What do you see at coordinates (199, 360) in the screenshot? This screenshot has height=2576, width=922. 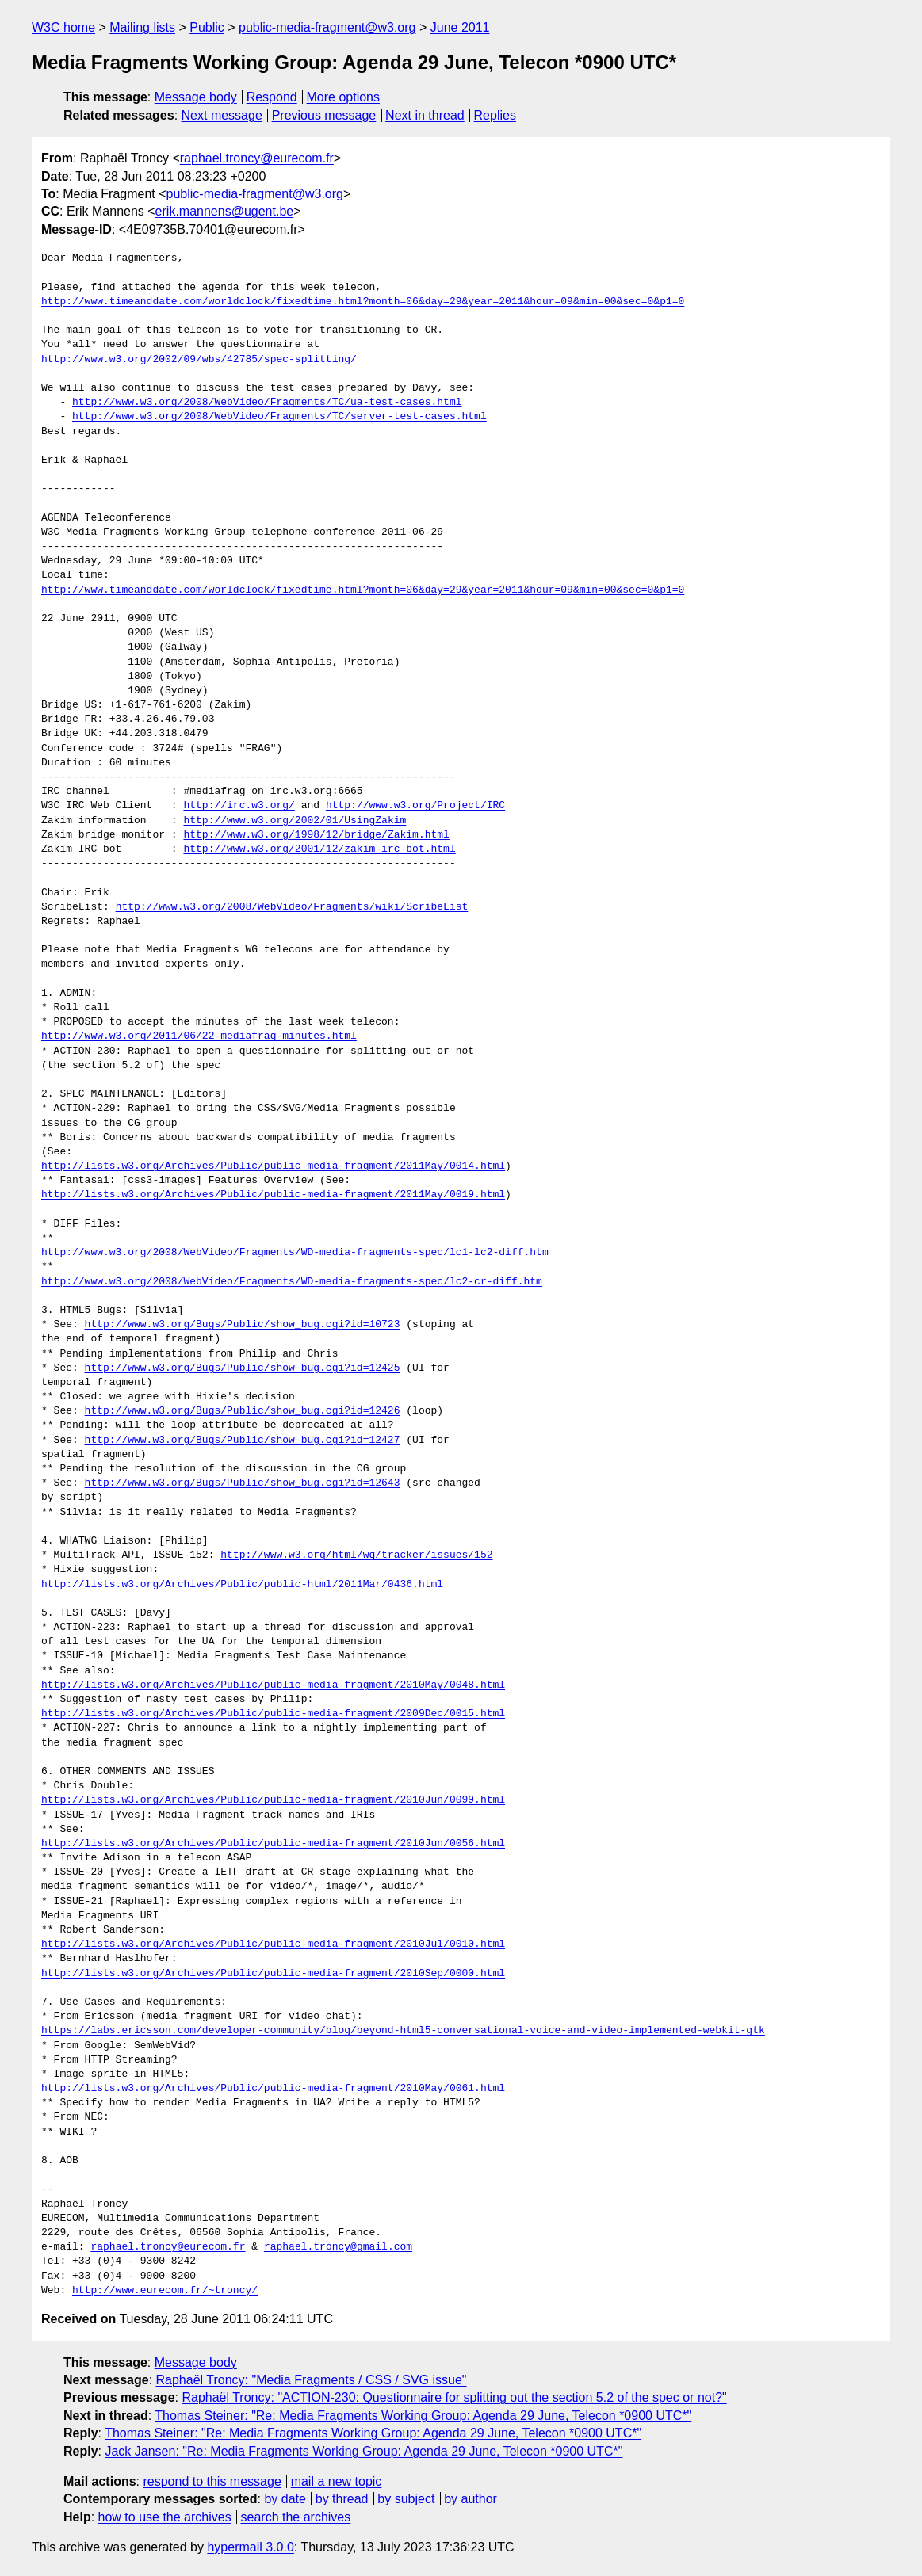 I see `http://www.w3.org/2002/09/wbs/42785/spec-splitting/` at bounding box center [199, 360].